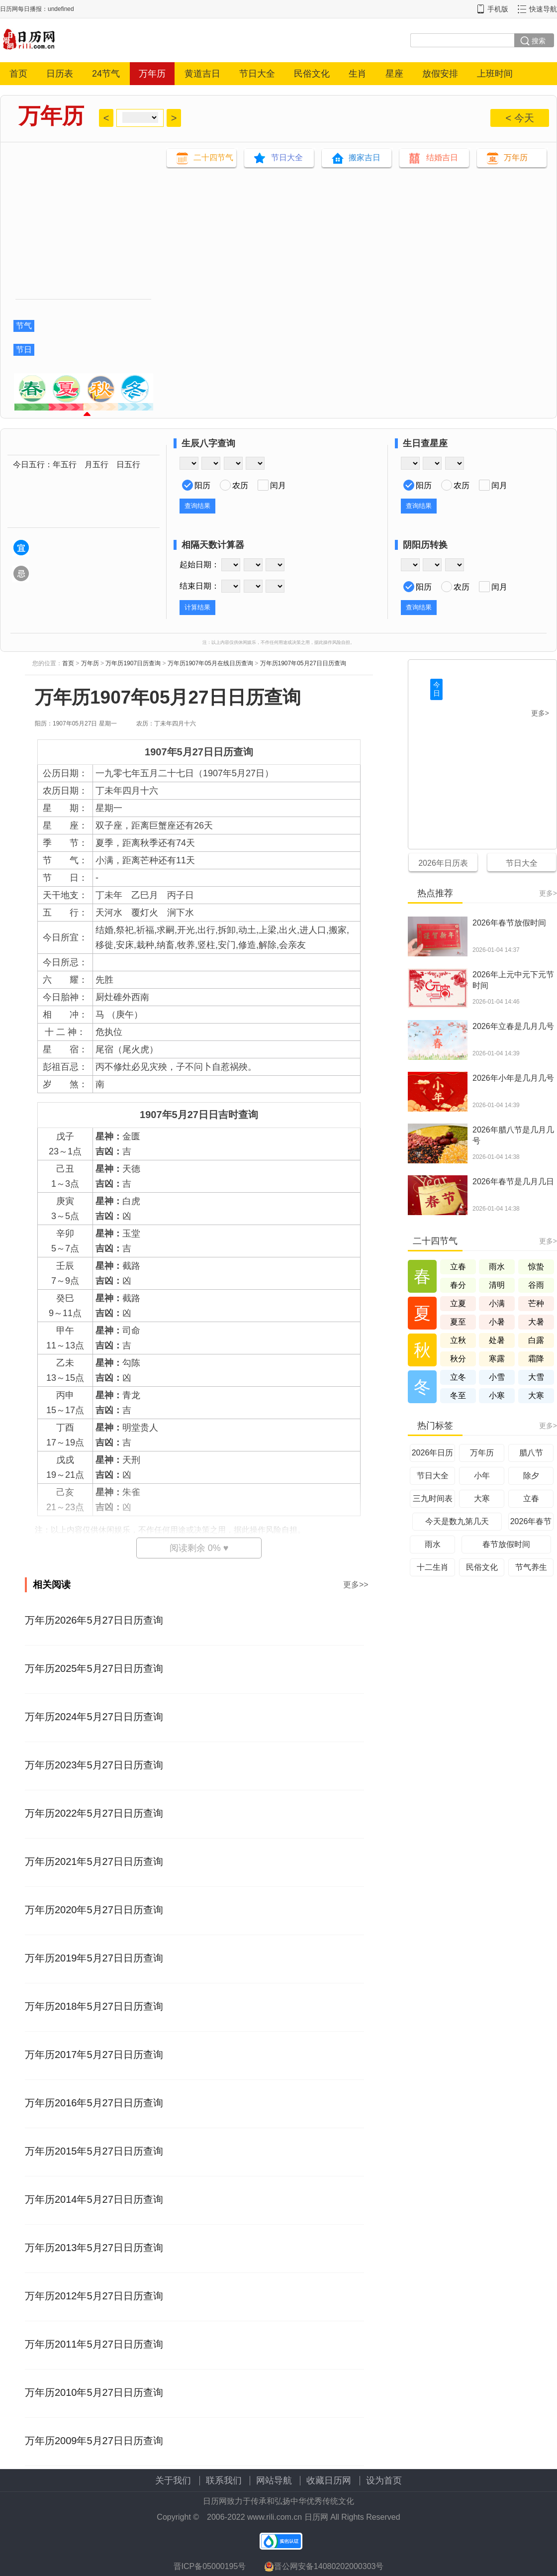  What do you see at coordinates (59, 74) in the screenshot?
I see `日历表` at bounding box center [59, 74].